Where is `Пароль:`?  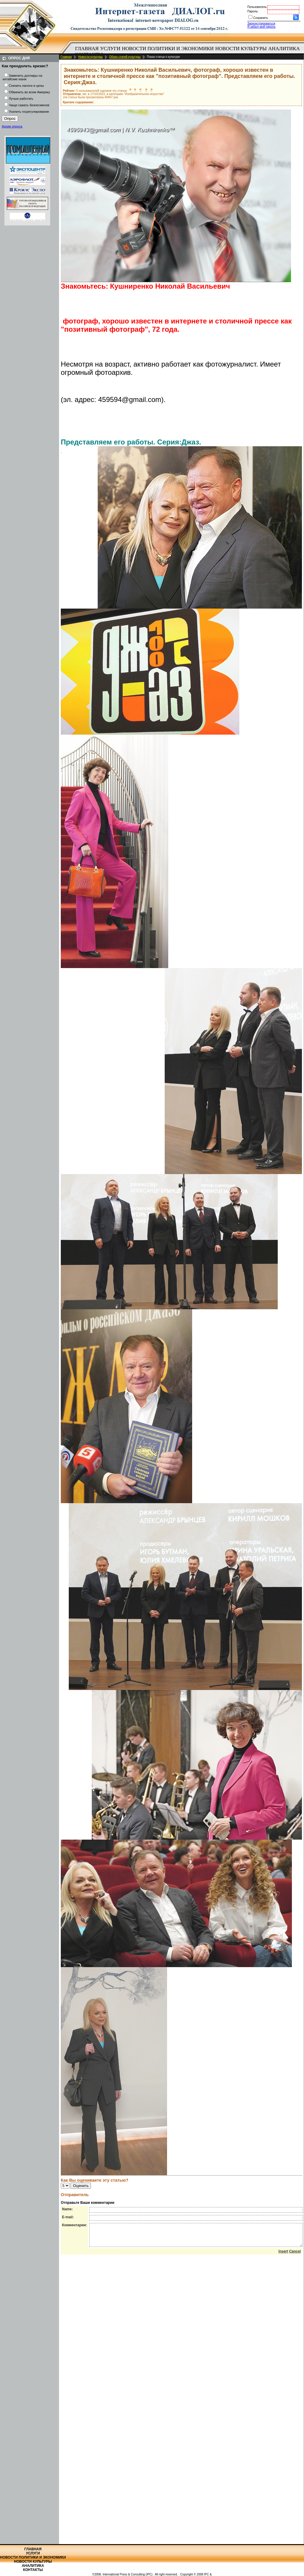
Пароль: is located at coordinates (252, 11).